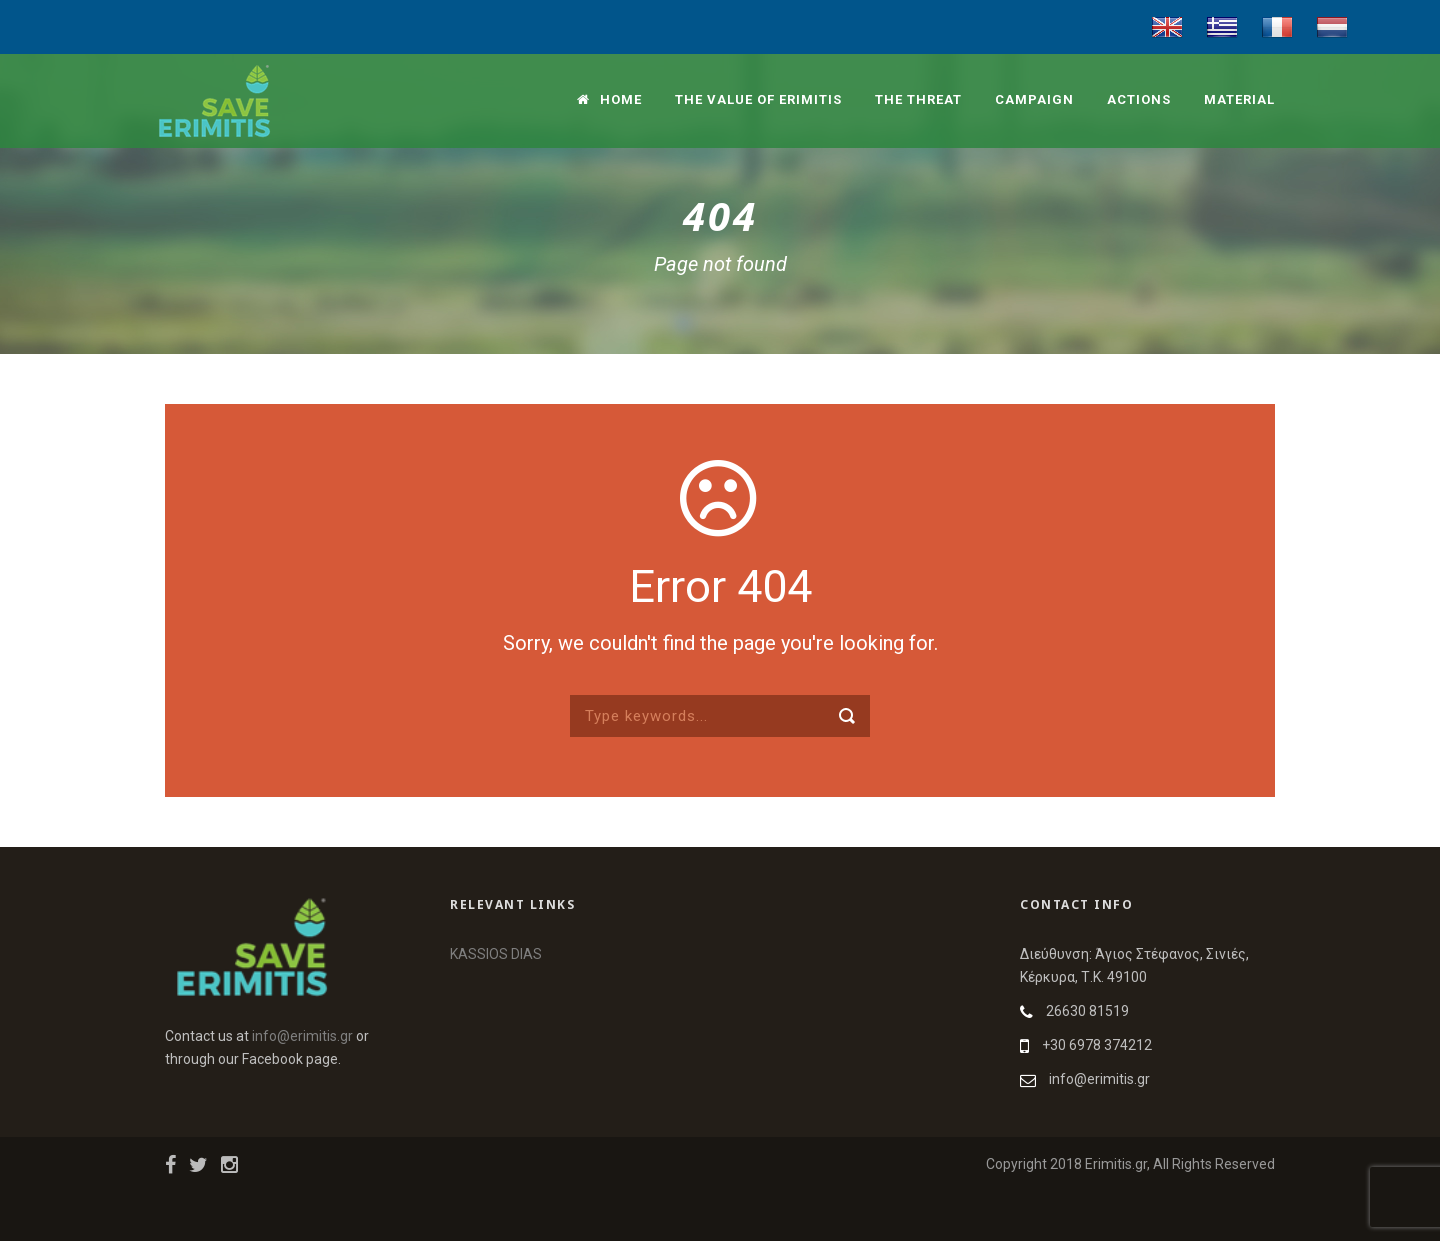  I want to click on Campaign, so click(1034, 99).